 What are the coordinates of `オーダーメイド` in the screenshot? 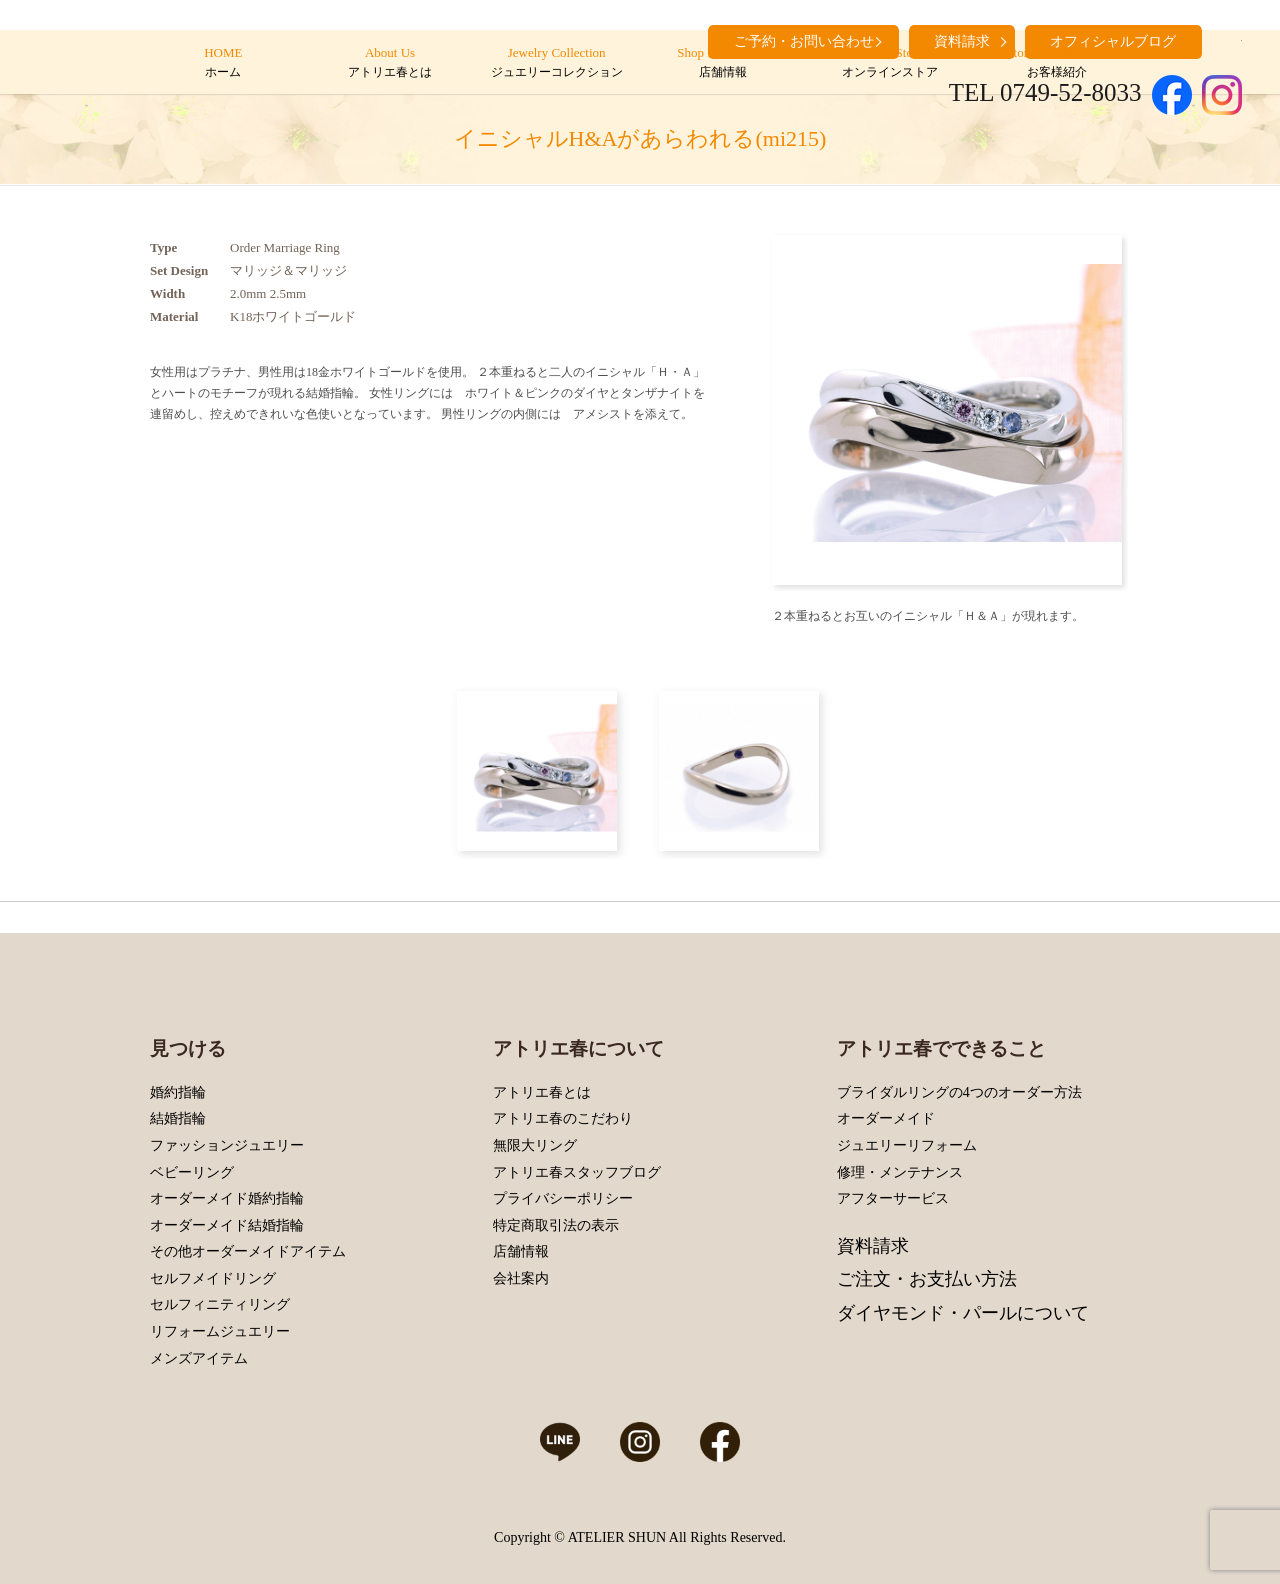 It's located at (886, 1118).